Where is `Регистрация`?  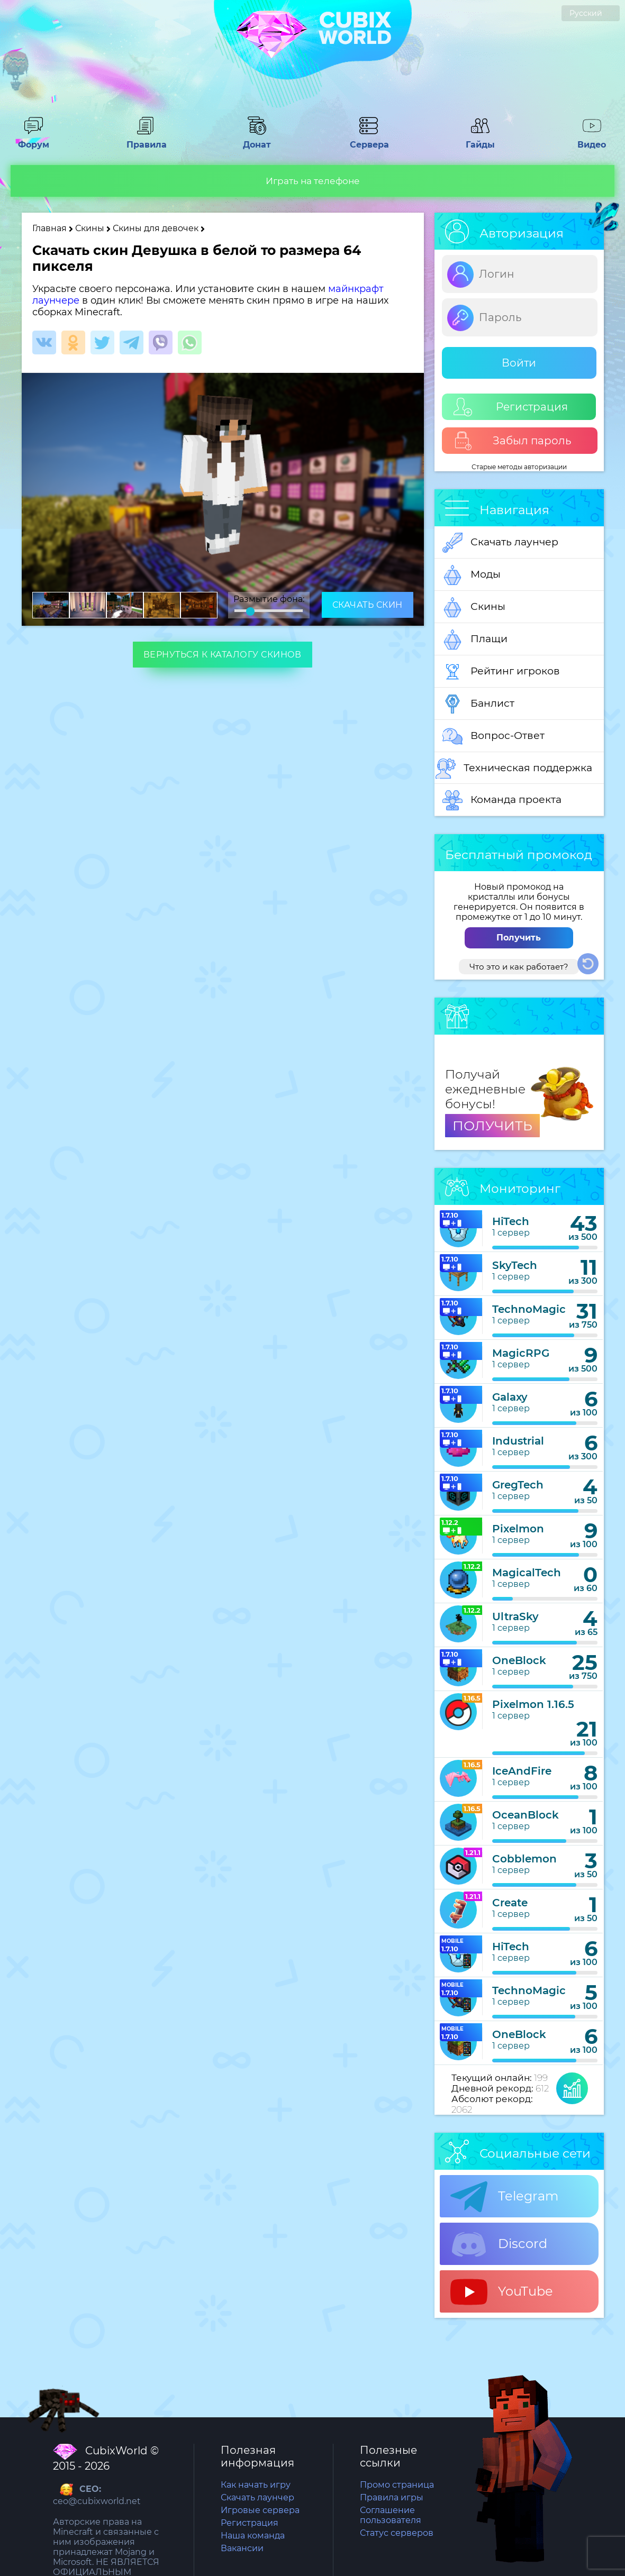
Регистрация is located at coordinates (511, 407).